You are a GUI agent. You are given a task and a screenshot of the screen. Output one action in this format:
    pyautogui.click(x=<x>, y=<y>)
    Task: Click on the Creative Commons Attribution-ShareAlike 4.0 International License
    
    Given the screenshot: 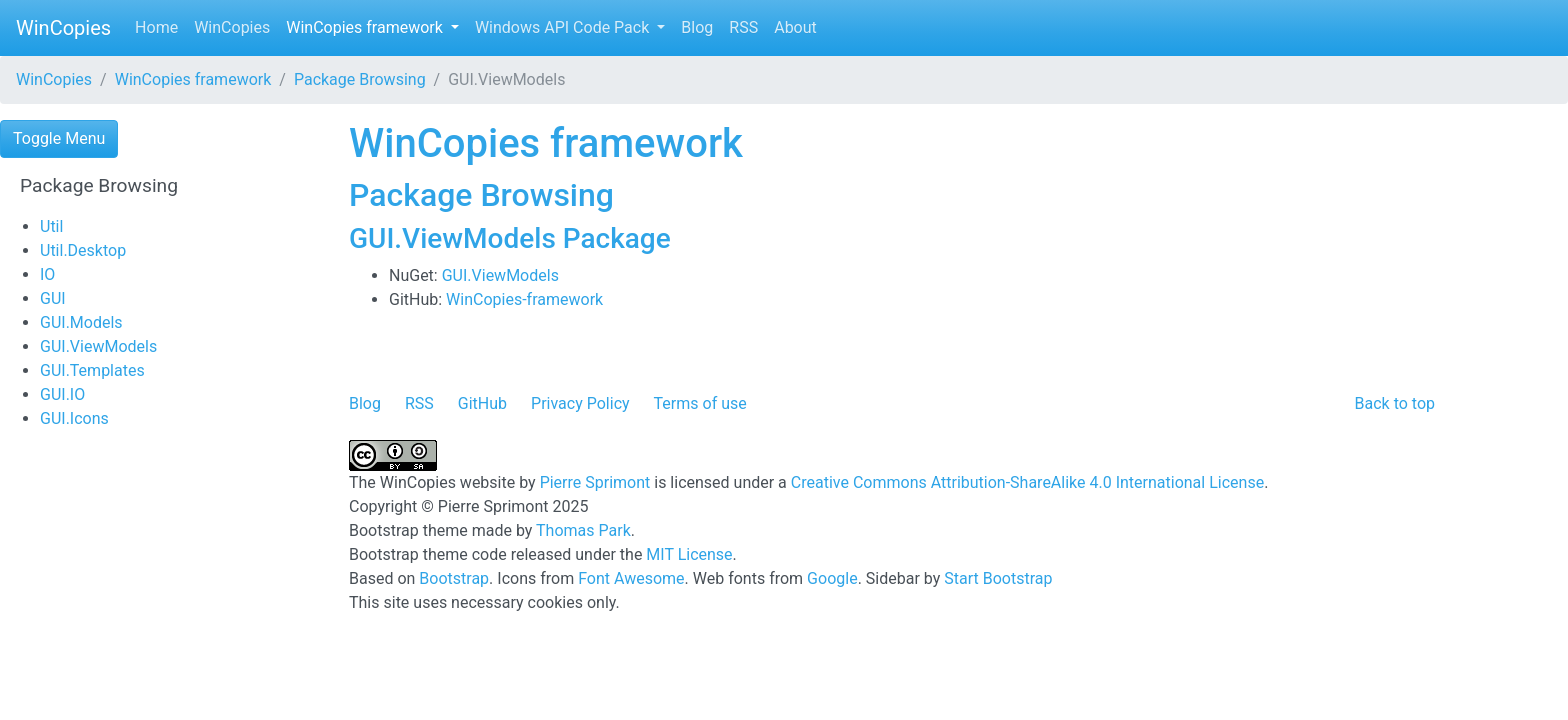 What is the action you would take?
    pyautogui.click(x=1027, y=482)
    